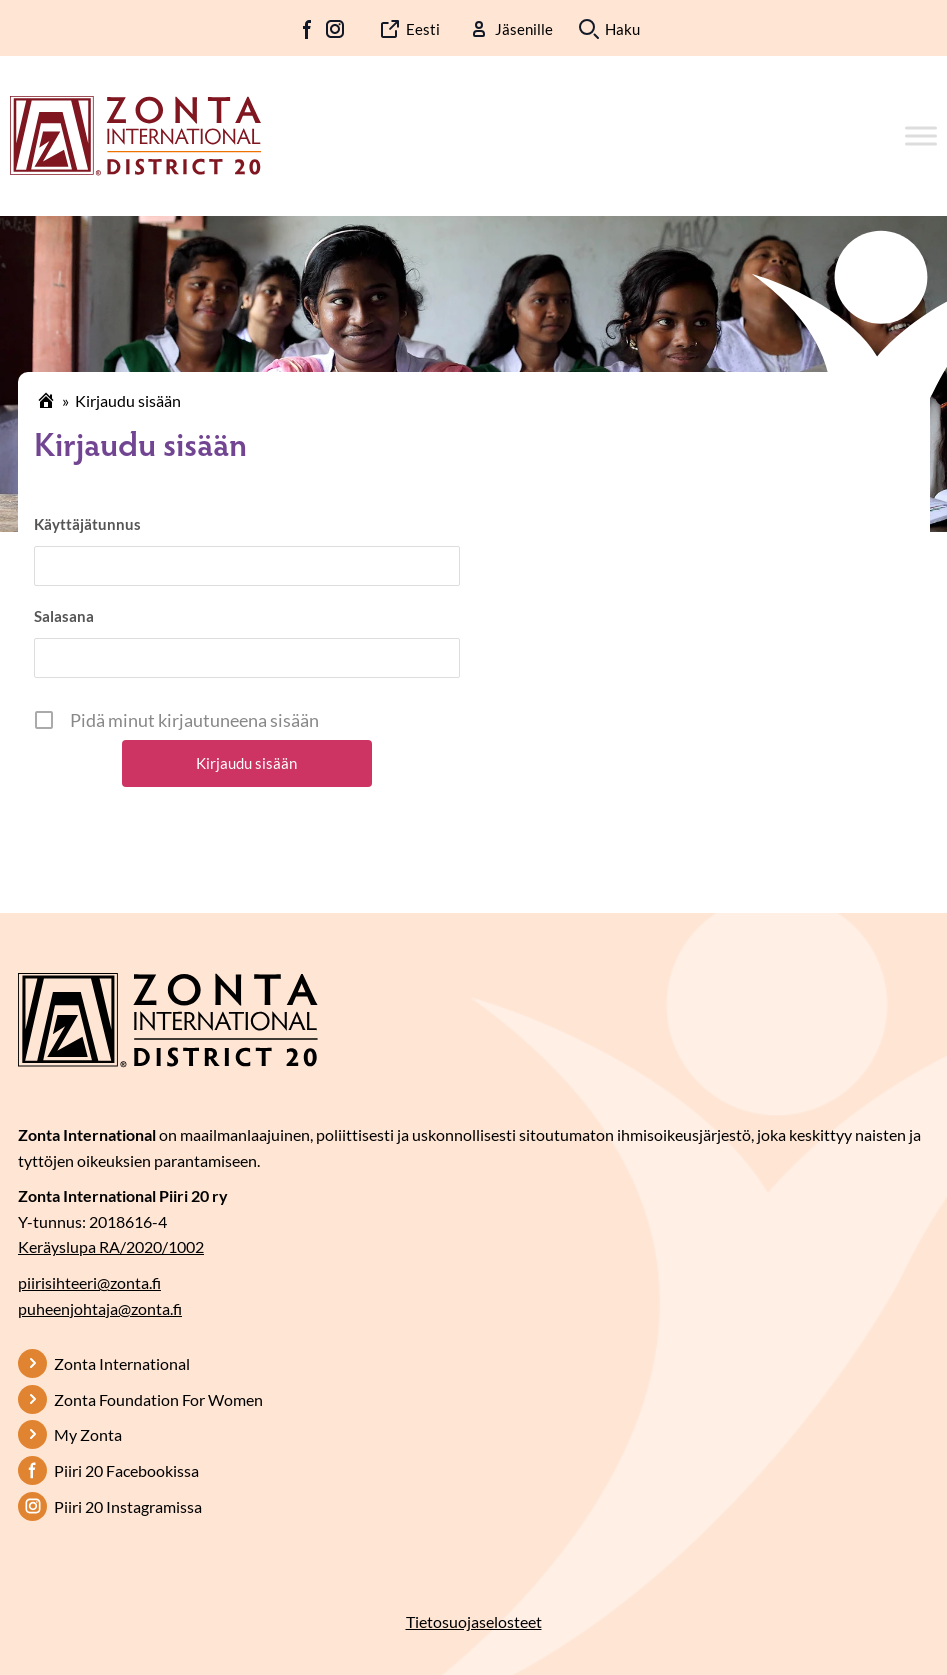  I want to click on Salasana, so click(64, 616).